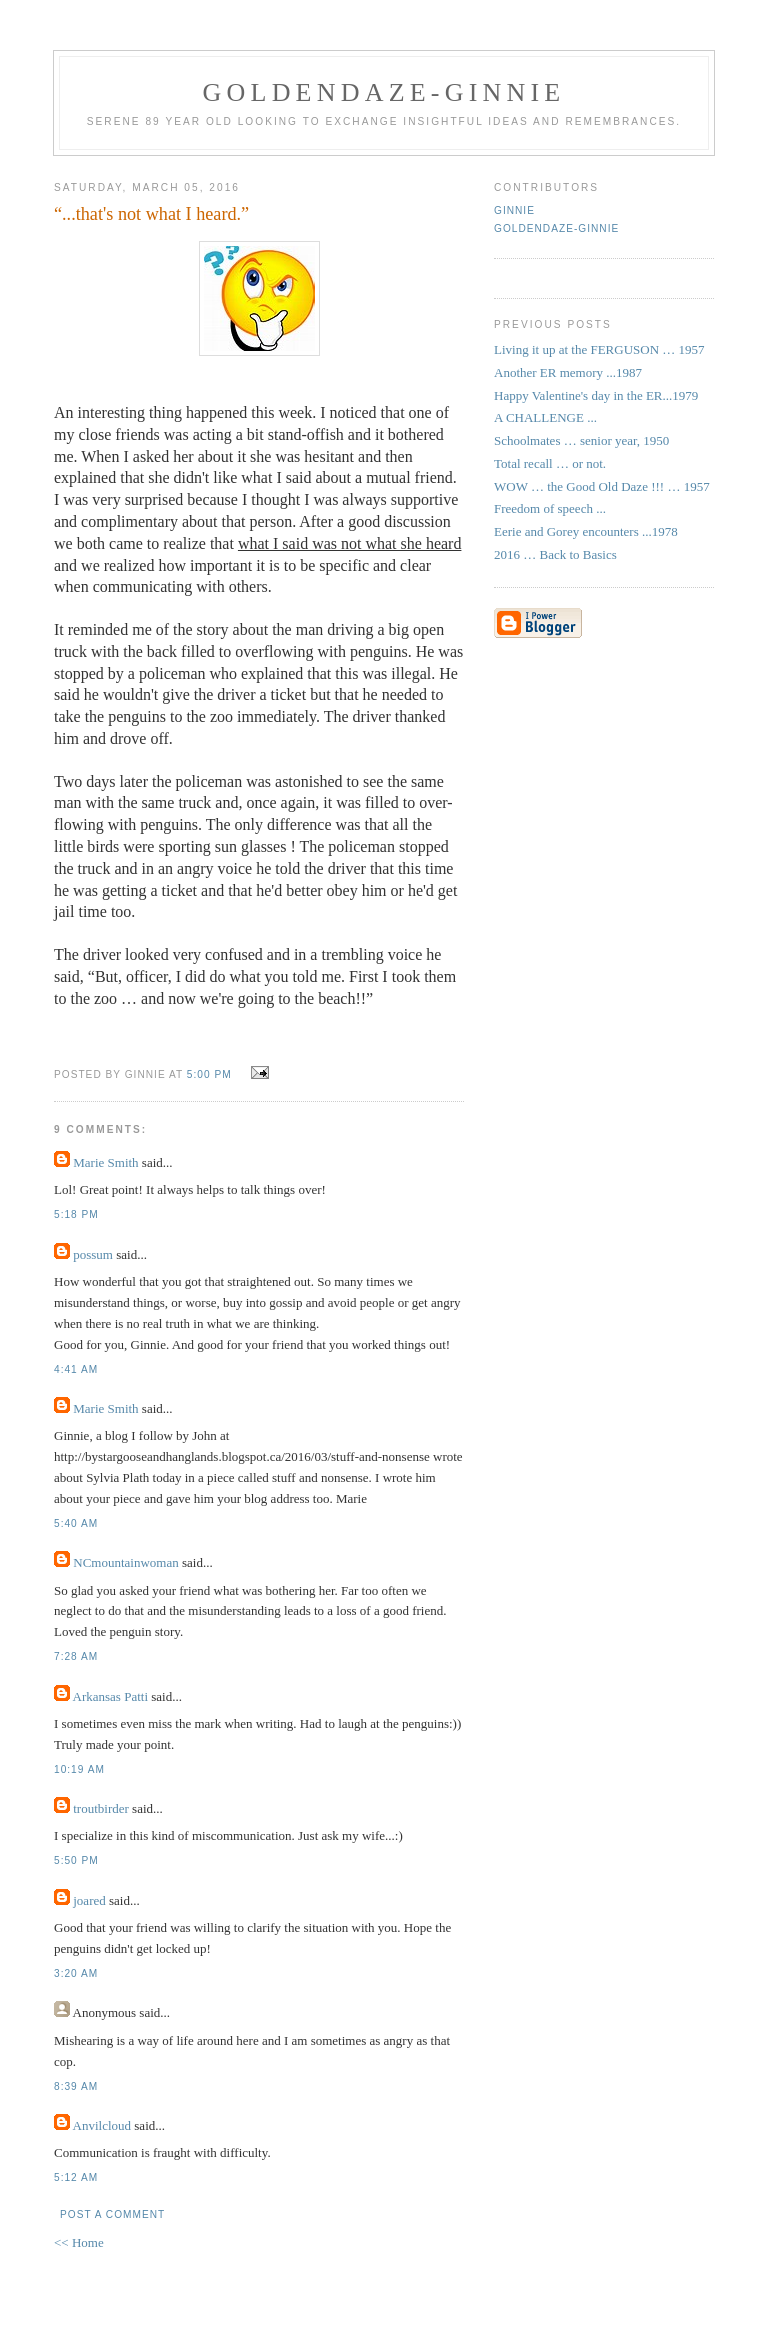 This screenshot has height=2335, width=768. What do you see at coordinates (602, 486) in the screenshot?
I see `WOW … the Good Old Daze !!! … 1957` at bounding box center [602, 486].